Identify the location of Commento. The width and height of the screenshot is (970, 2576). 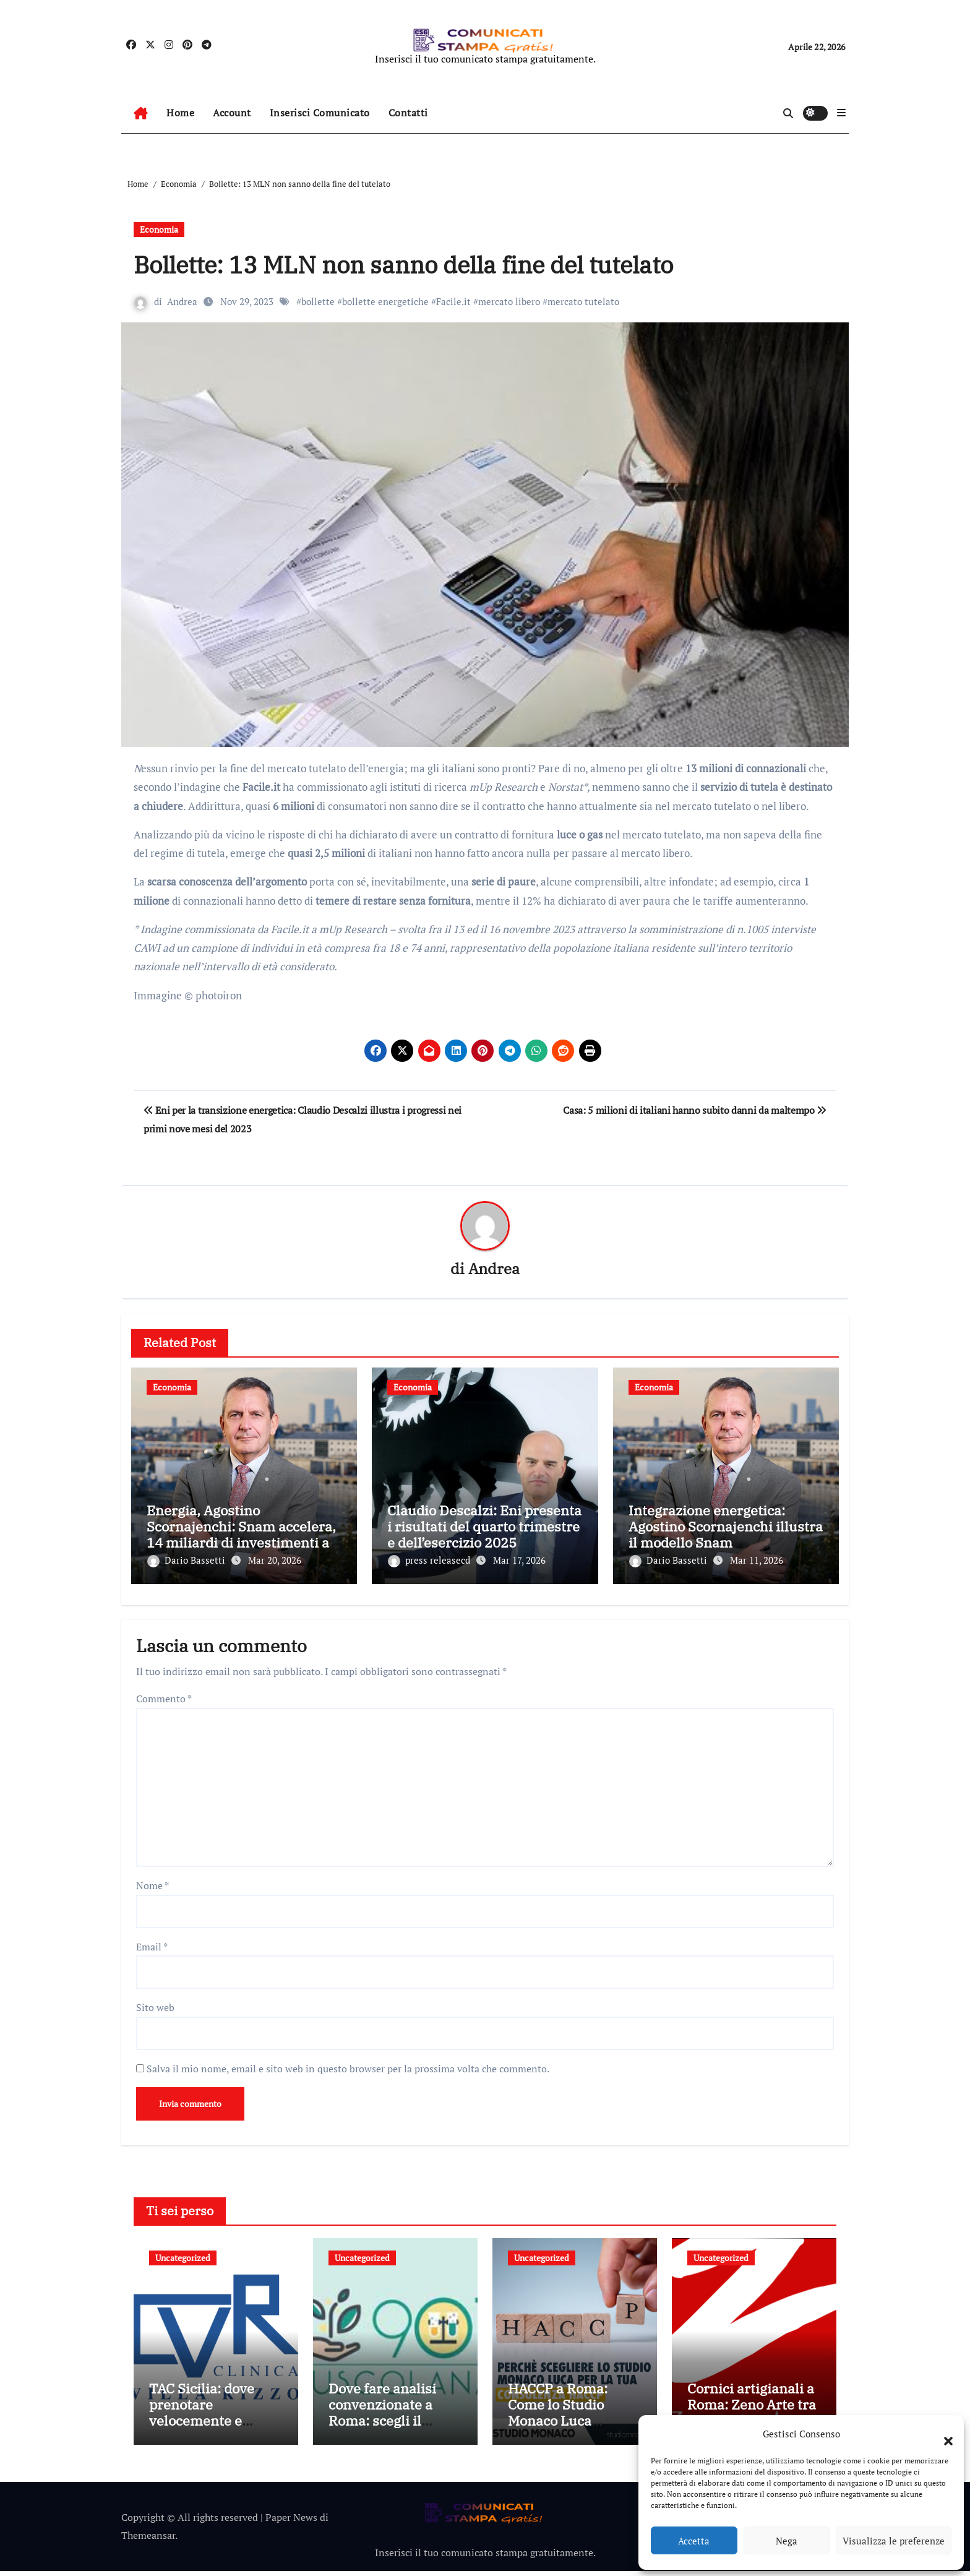
(164, 1693).